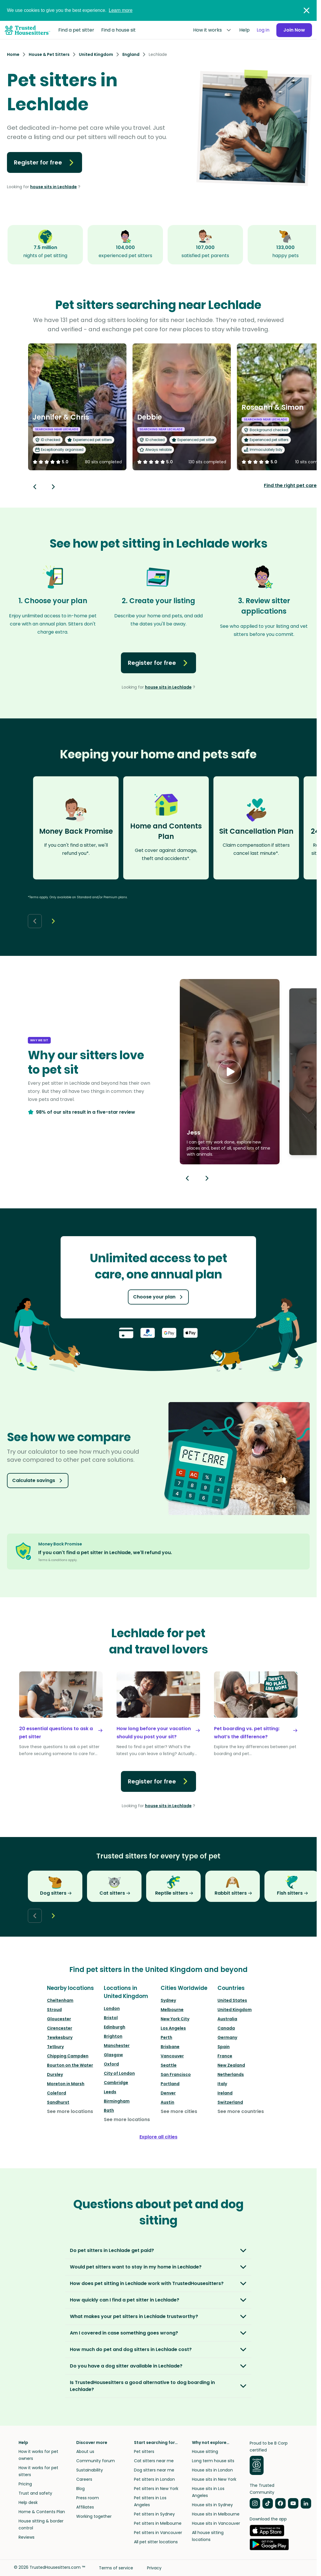  What do you see at coordinates (212, 2505) in the screenshot?
I see `House sits in Sydney` at bounding box center [212, 2505].